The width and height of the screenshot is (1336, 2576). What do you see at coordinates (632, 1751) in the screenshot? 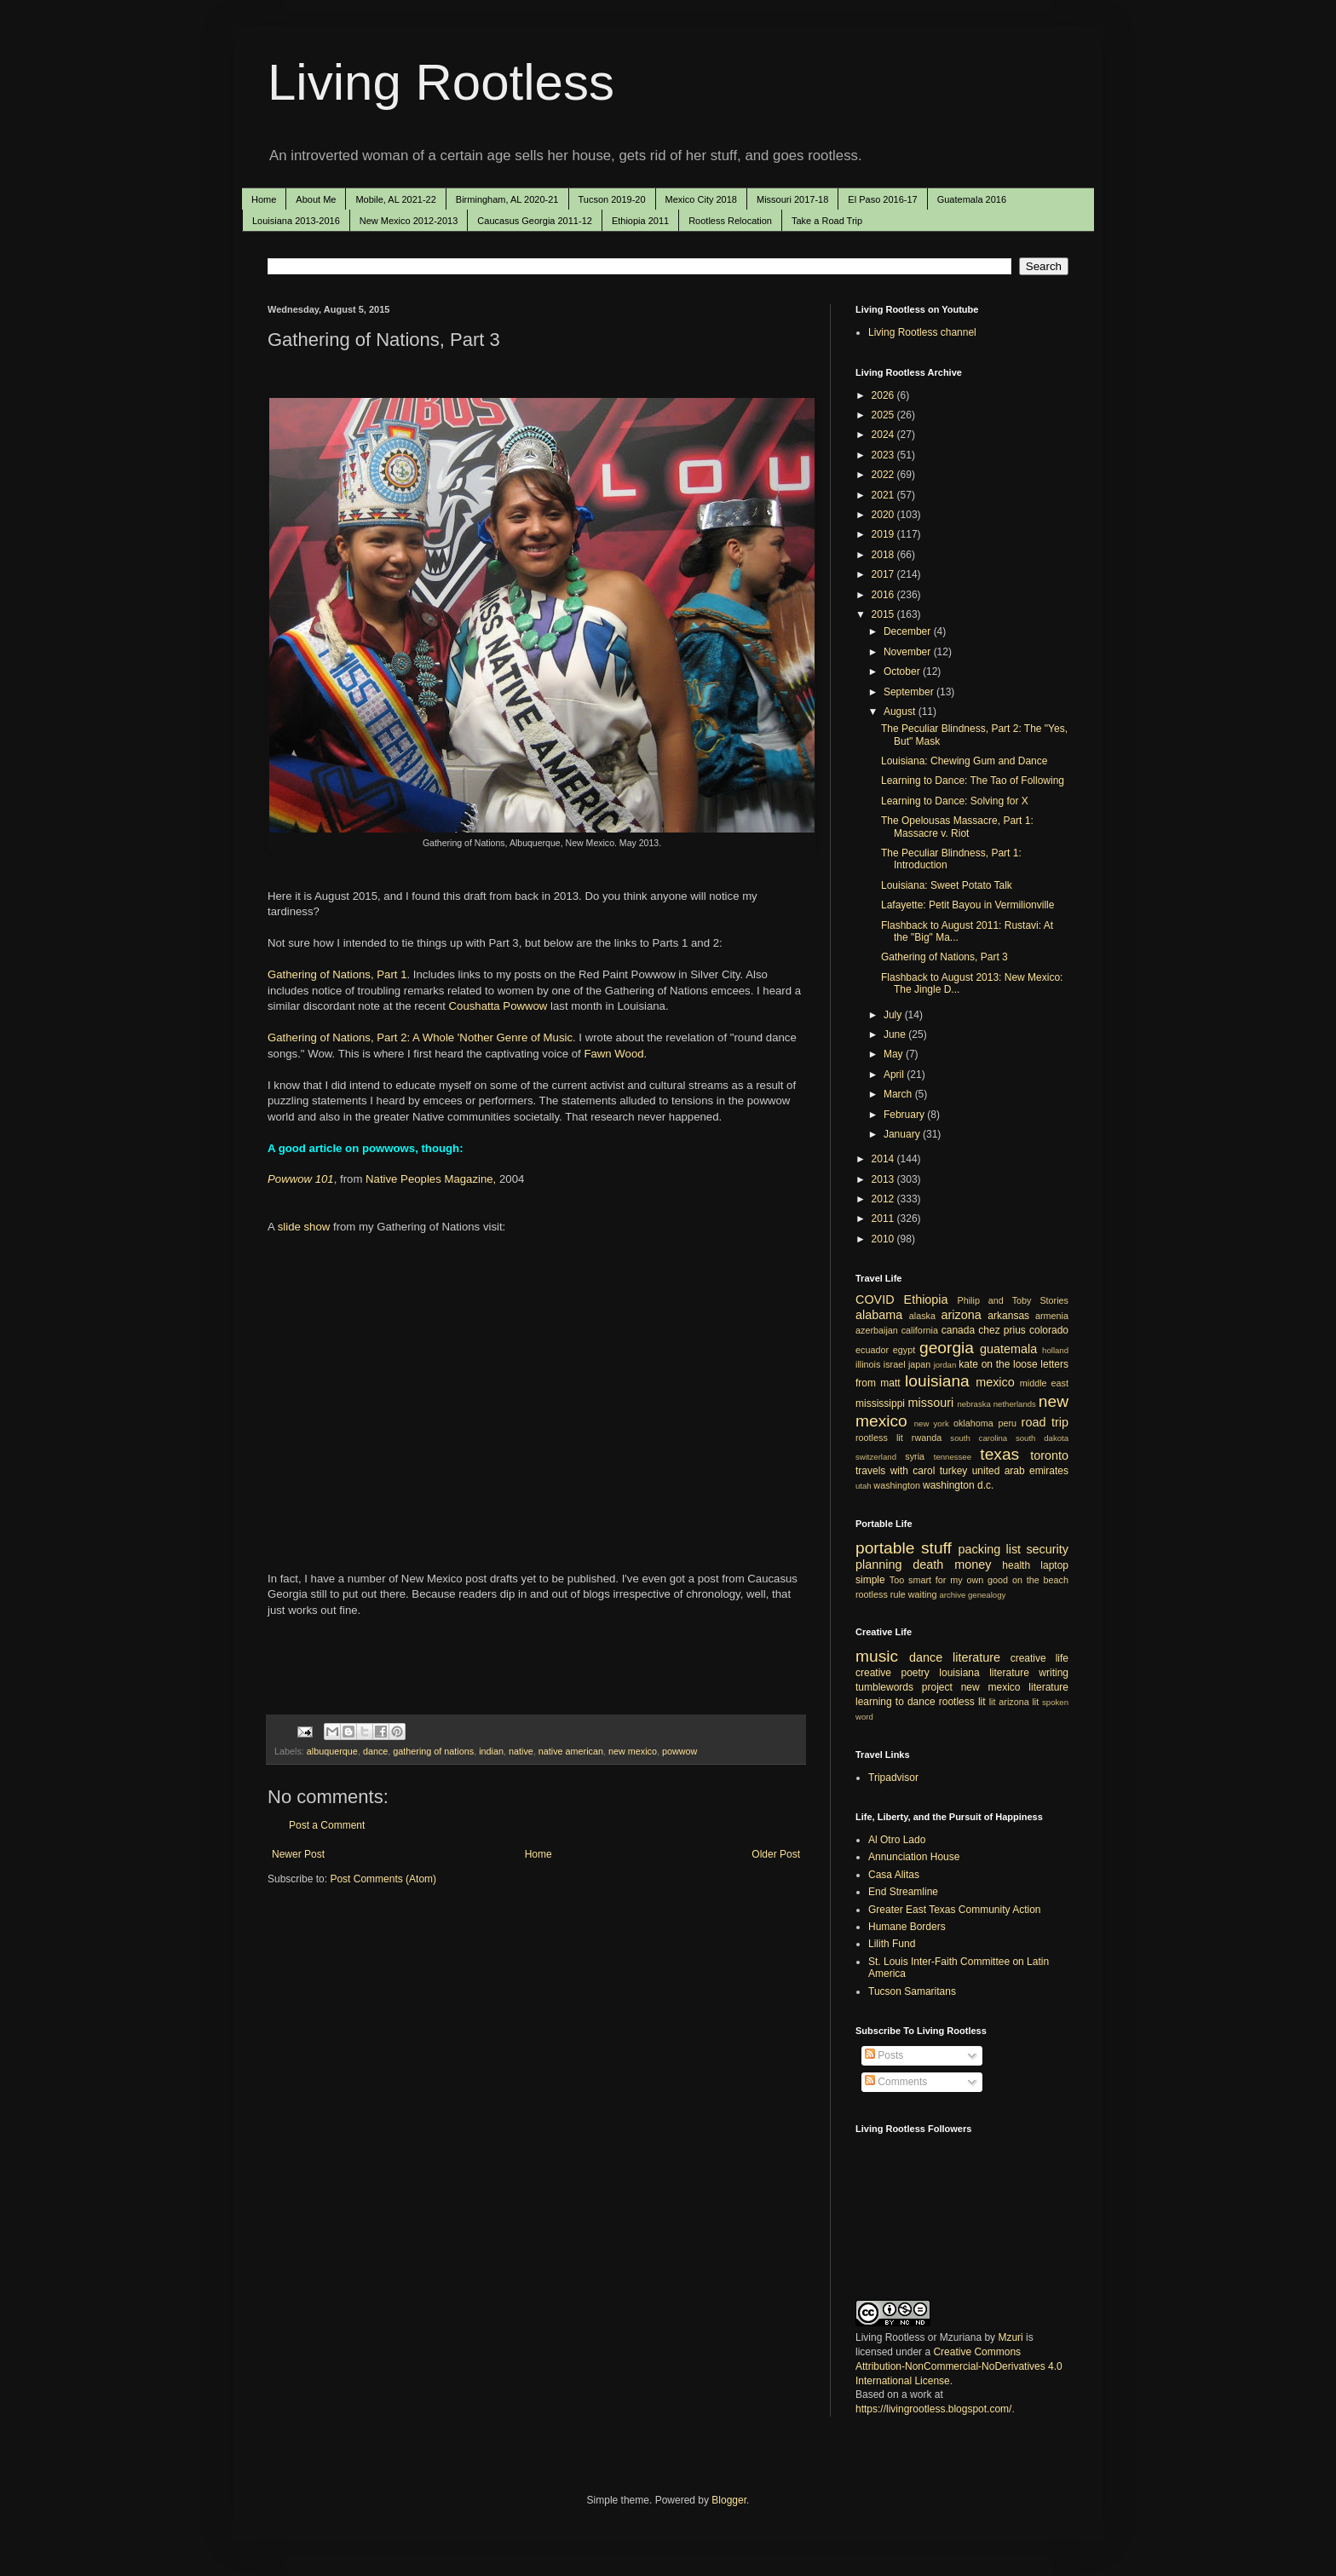
I see `new mexico` at bounding box center [632, 1751].